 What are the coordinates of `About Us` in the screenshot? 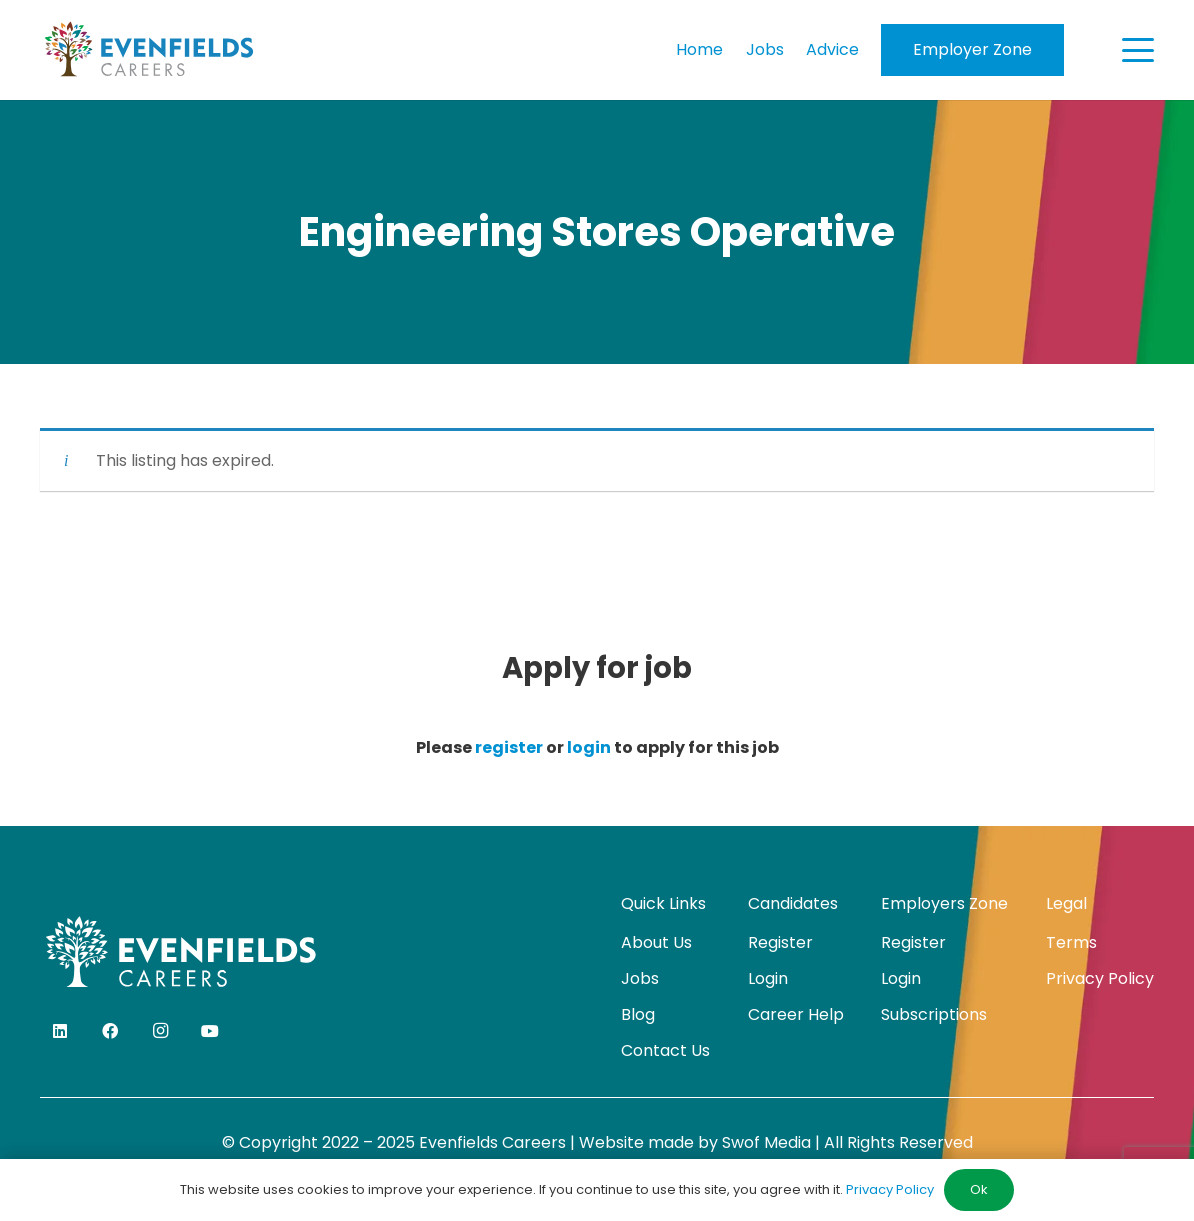 It's located at (656, 942).